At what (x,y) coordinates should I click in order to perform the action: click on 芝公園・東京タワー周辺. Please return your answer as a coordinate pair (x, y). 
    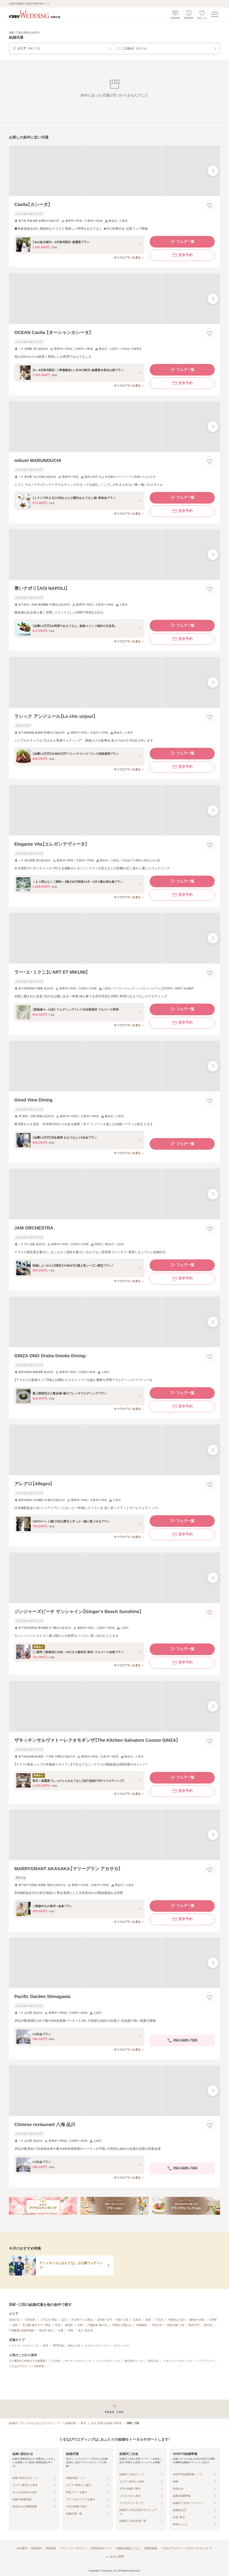
    Looking at the image, I should click on (36, 2325).